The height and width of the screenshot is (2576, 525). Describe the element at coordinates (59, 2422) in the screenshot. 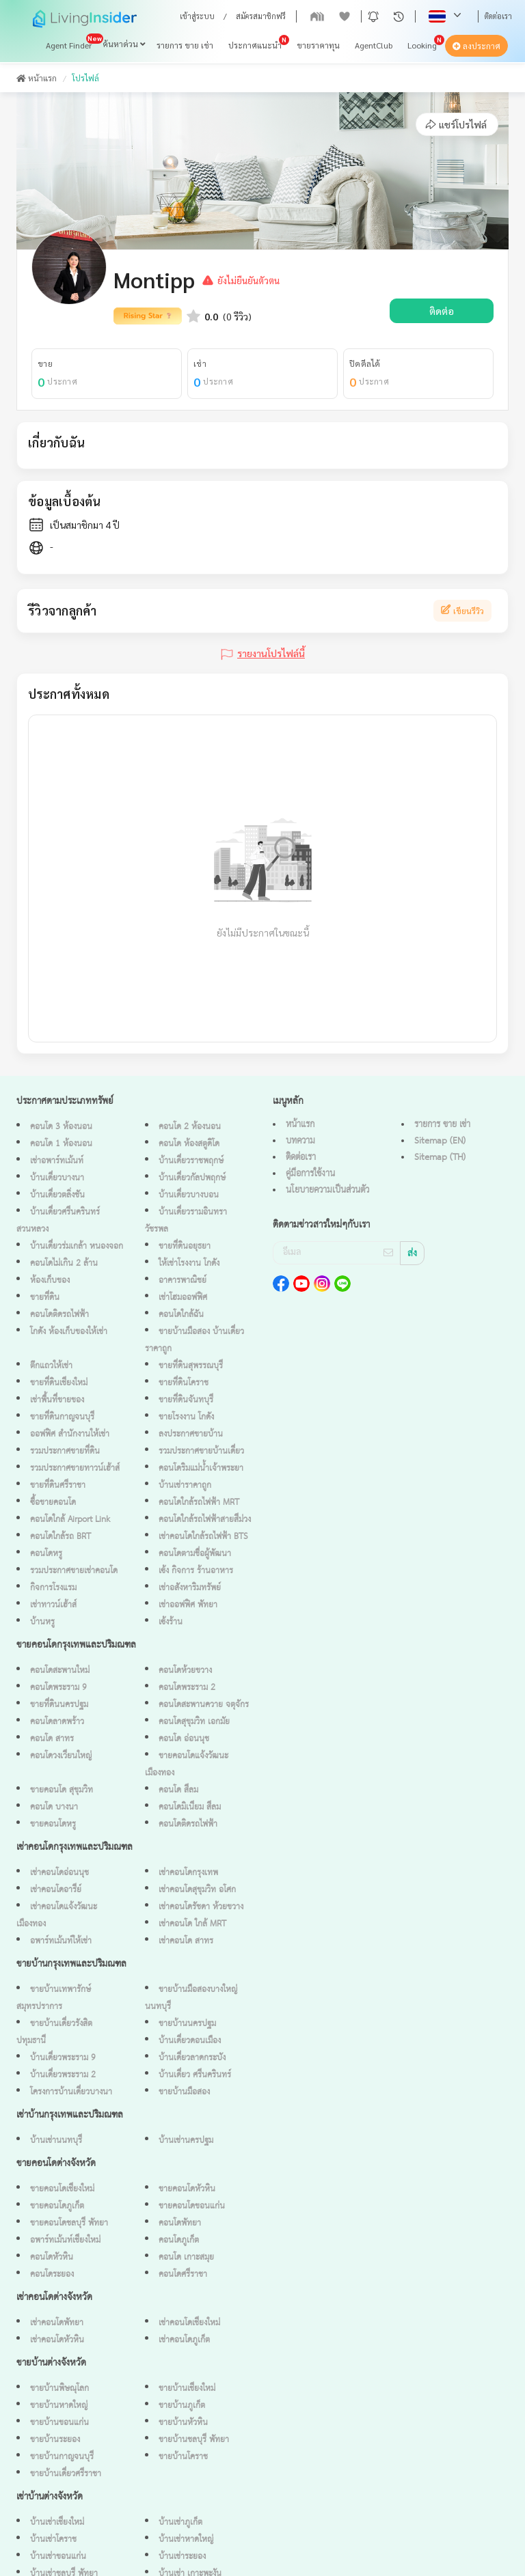

I see `ขายบ้านขอนแก่น` at that location.